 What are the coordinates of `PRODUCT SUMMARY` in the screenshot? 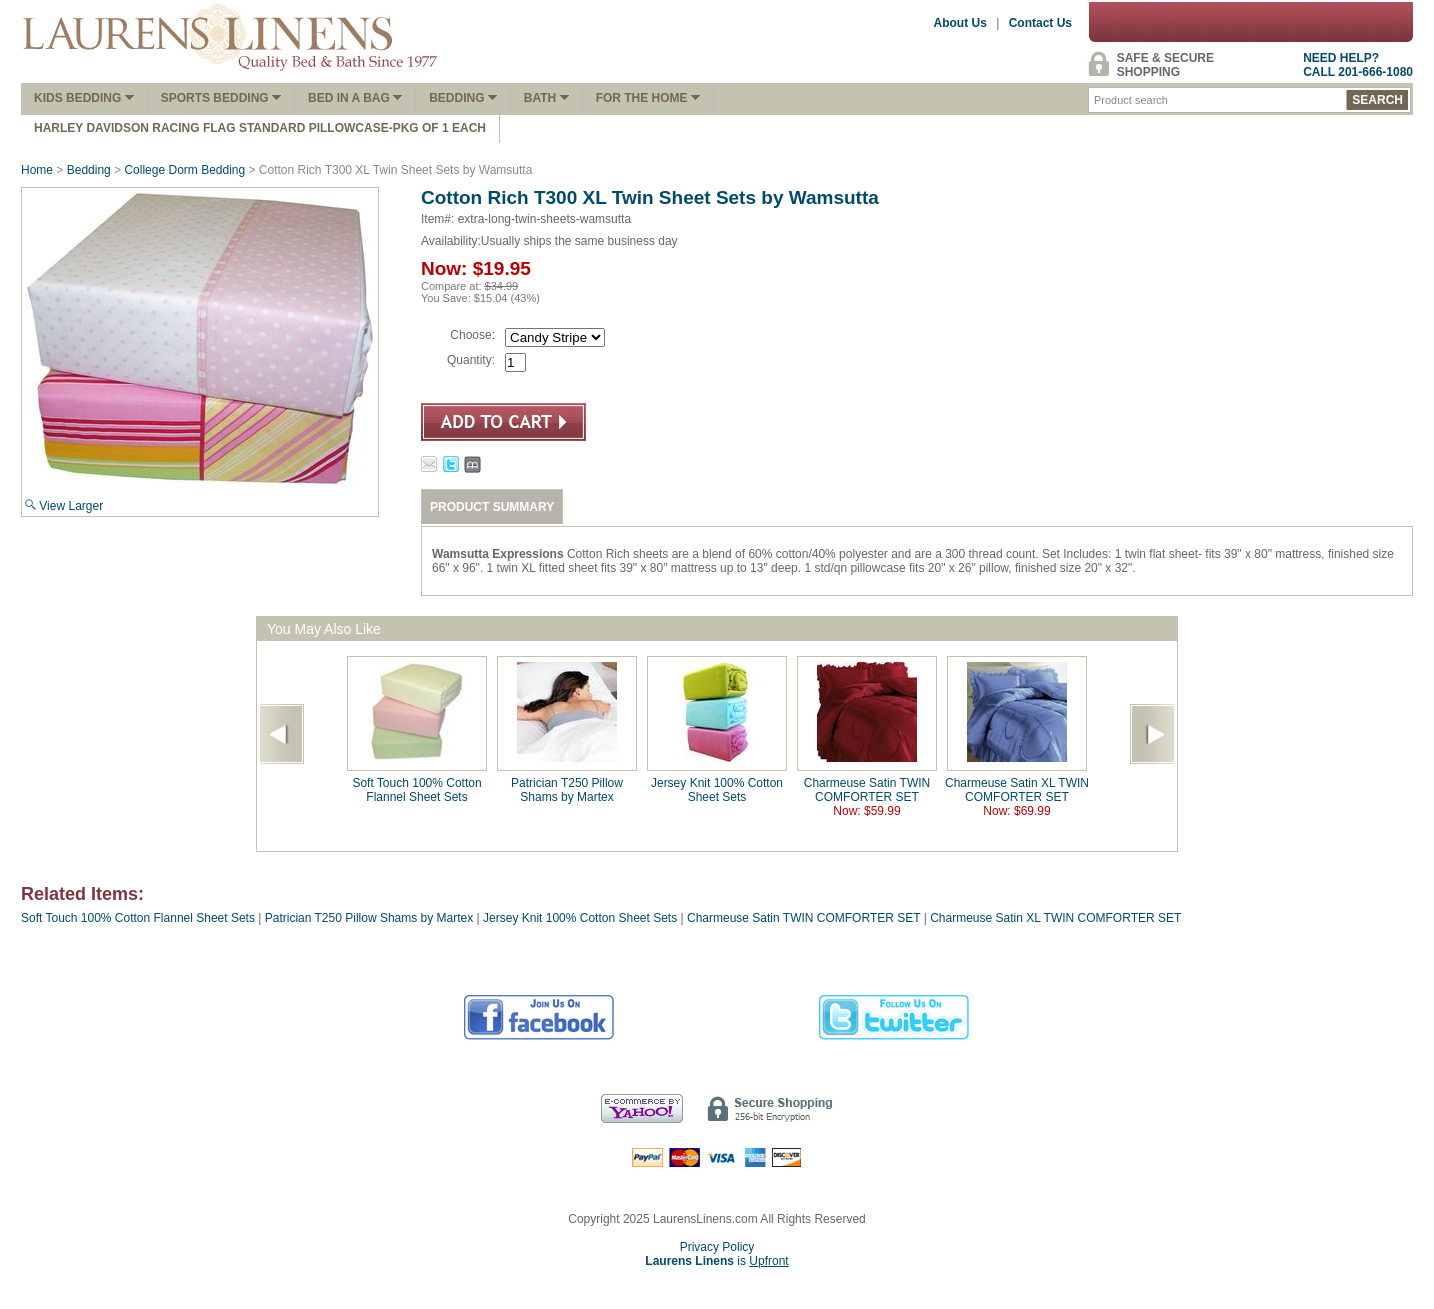 It's located at (492, 507).